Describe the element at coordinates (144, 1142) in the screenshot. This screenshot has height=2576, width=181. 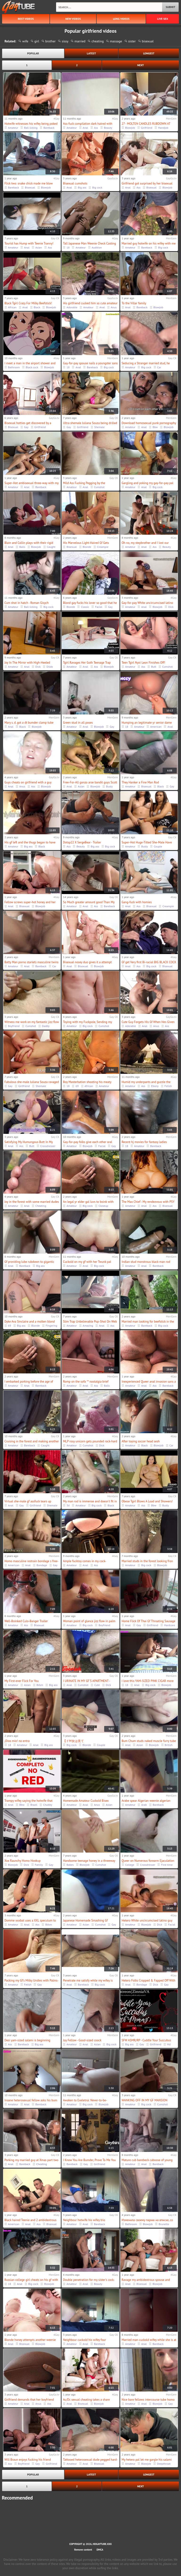
I see `Recent hj movies for fantasy ladies` at that location.